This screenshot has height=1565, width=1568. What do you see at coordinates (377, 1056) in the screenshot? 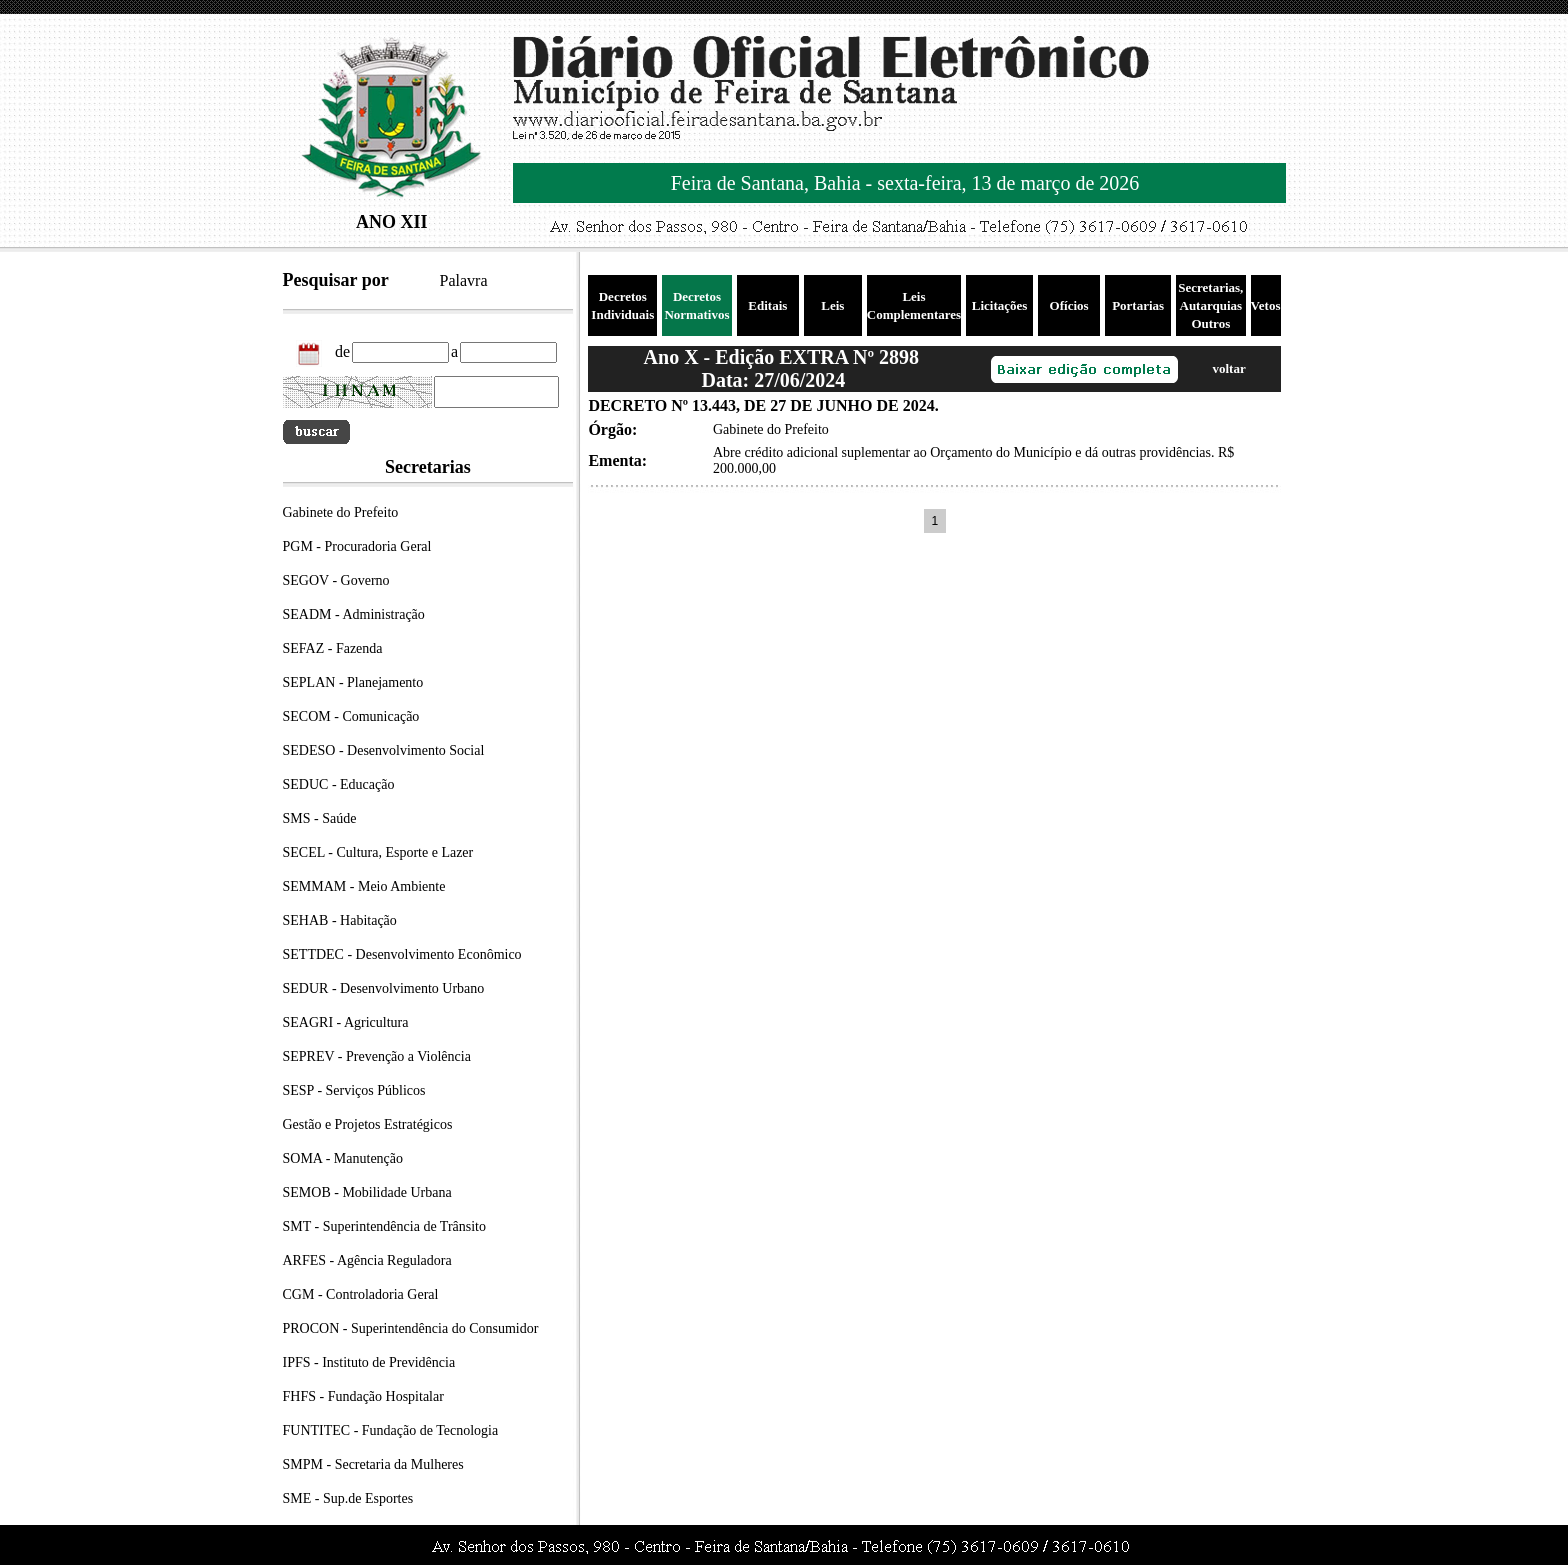
I see `SEPREV - Prevenção a Violência` at bounding box center [377, 1056].